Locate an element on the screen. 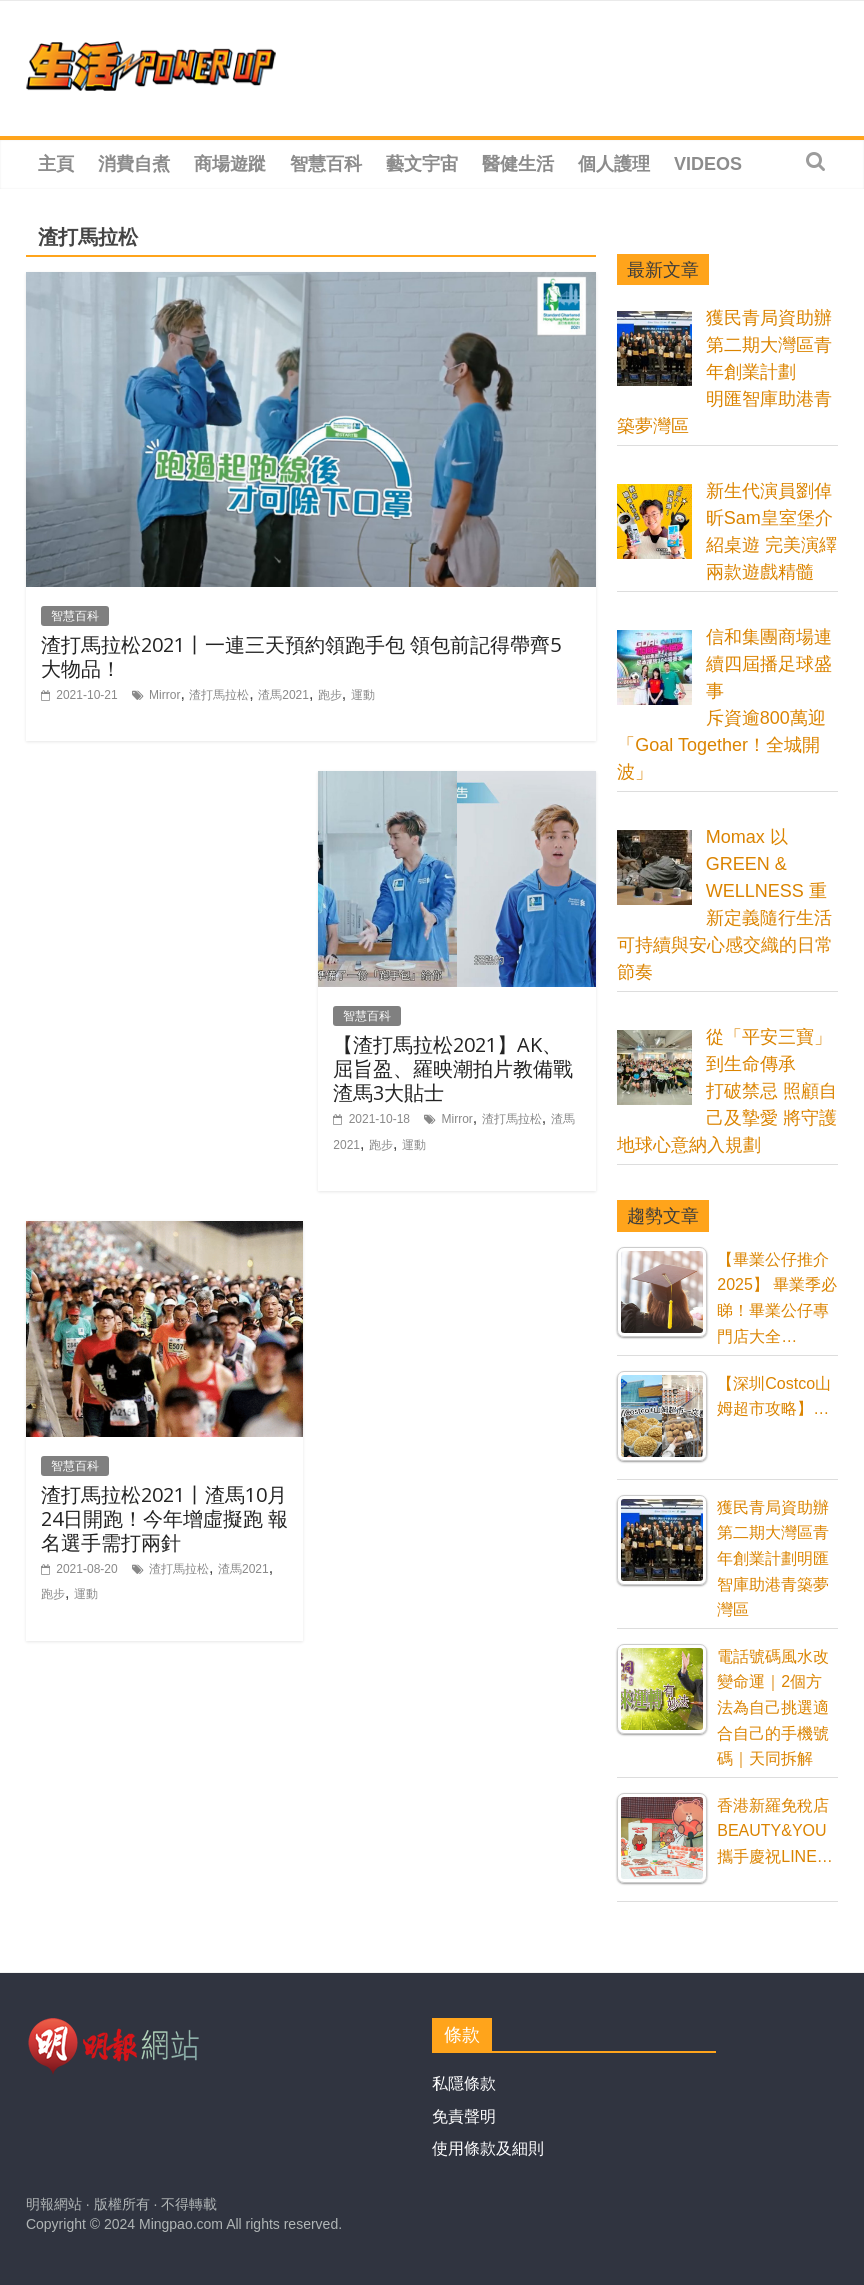 This screenshot has width=864, height=2285. 渣打馬拉松 is located at coordinates (219, 695).